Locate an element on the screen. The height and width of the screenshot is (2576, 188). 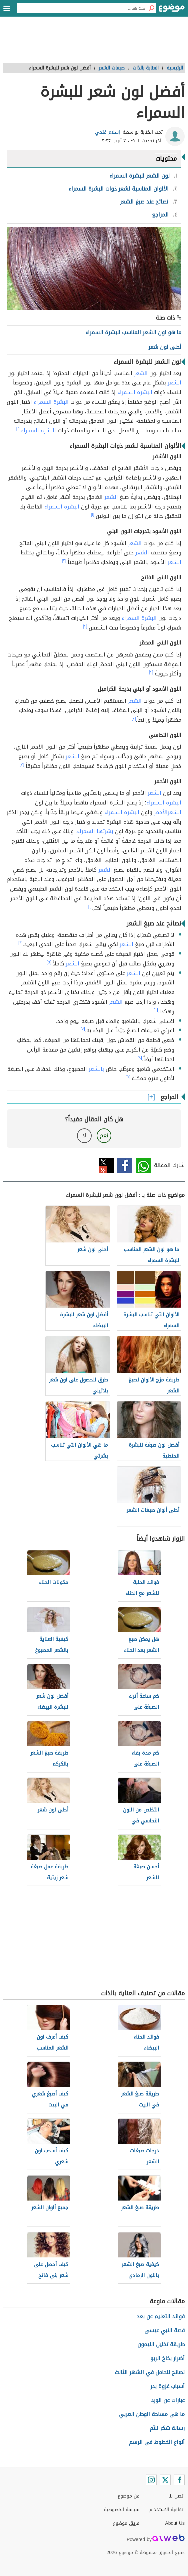
فريق موضوع is located at coordinates (126, 2523).